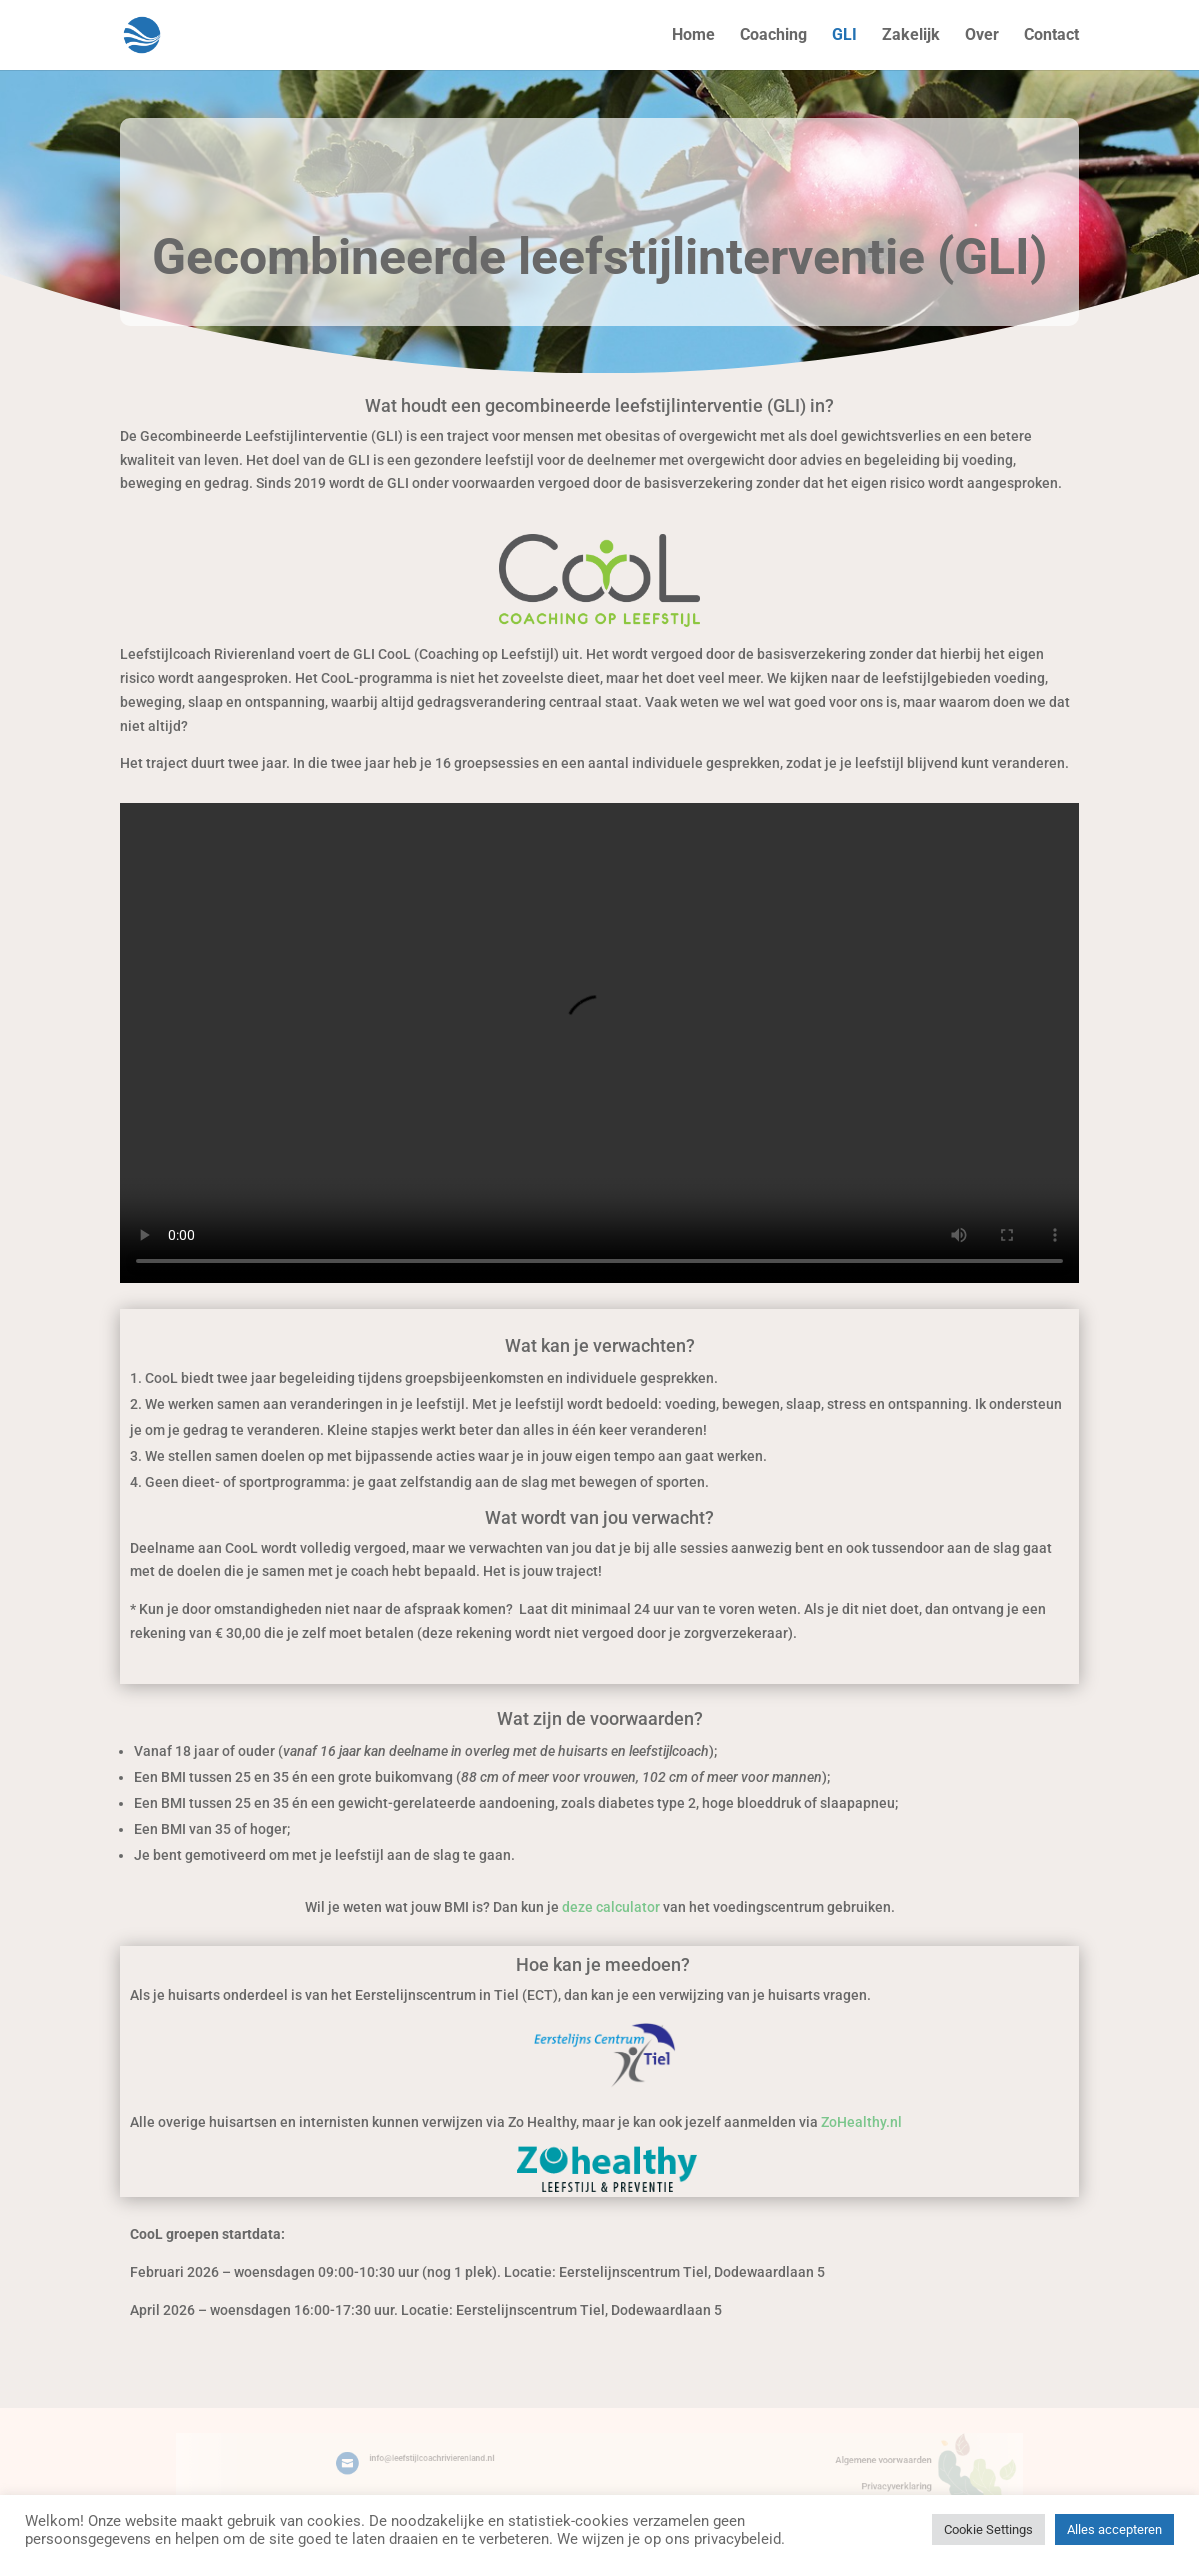 The width and height of the screenshot is (1199, 2564). I want to click on info@leefstijlcoachrivierenland.nl, so click(464, 2460).